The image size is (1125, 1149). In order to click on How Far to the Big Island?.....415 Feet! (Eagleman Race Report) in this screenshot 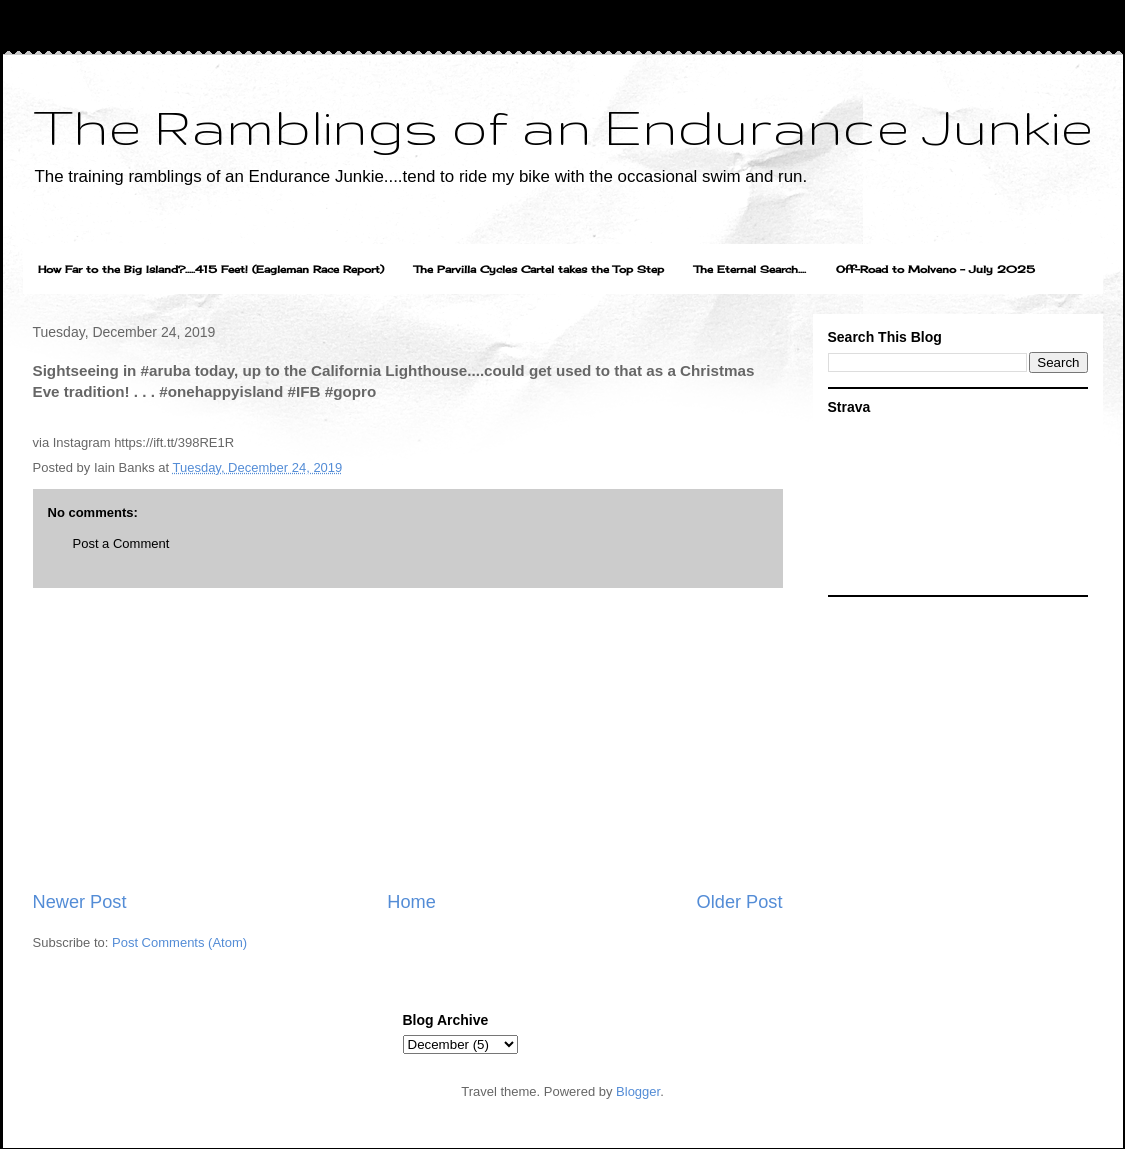, I will do `click(211, 269)`.